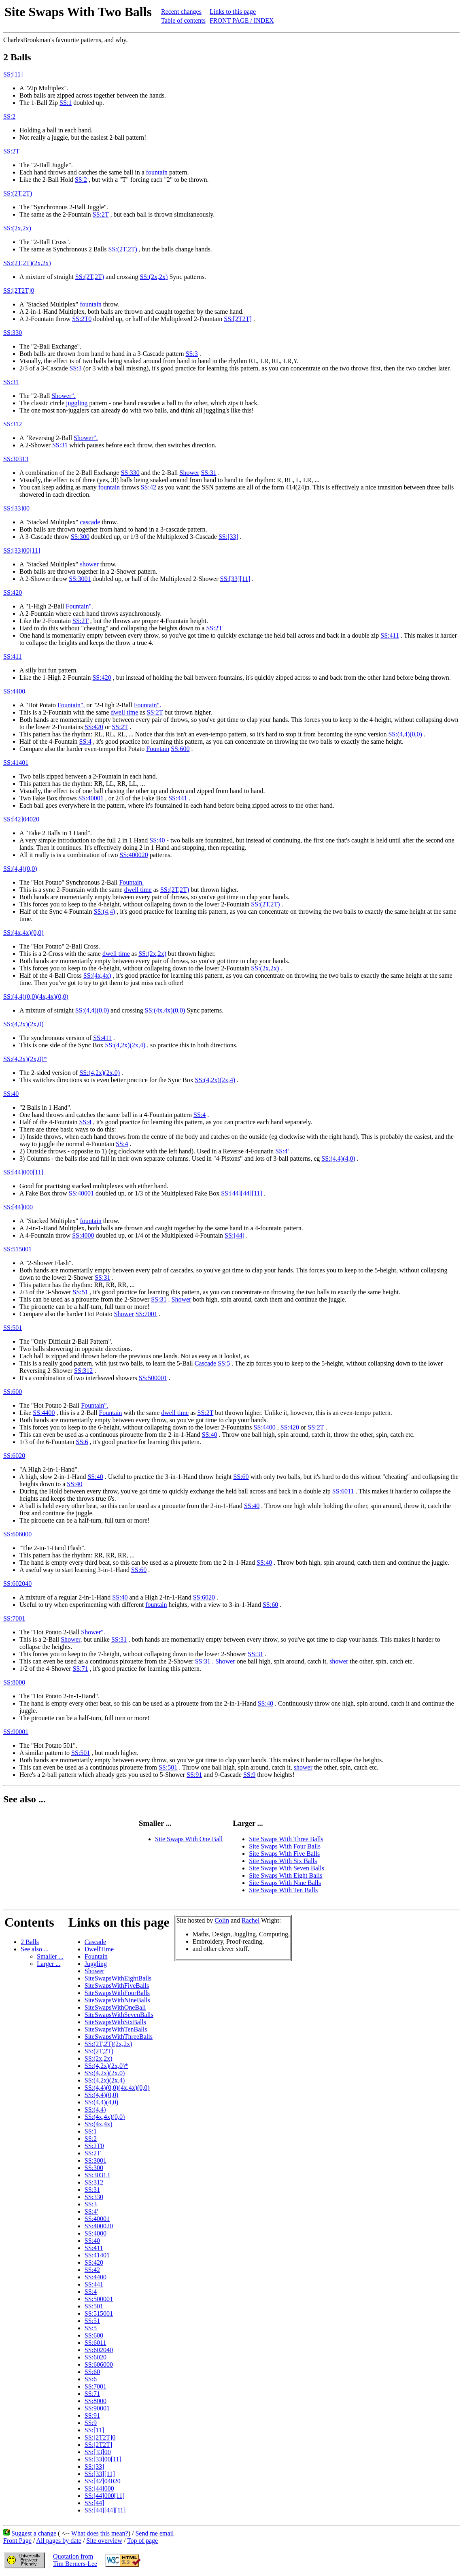 This screenshot has height=2576, width=463. Describe the element at coordinates (99, 1949) in the screenshot. I see `DwellTime` at that location.